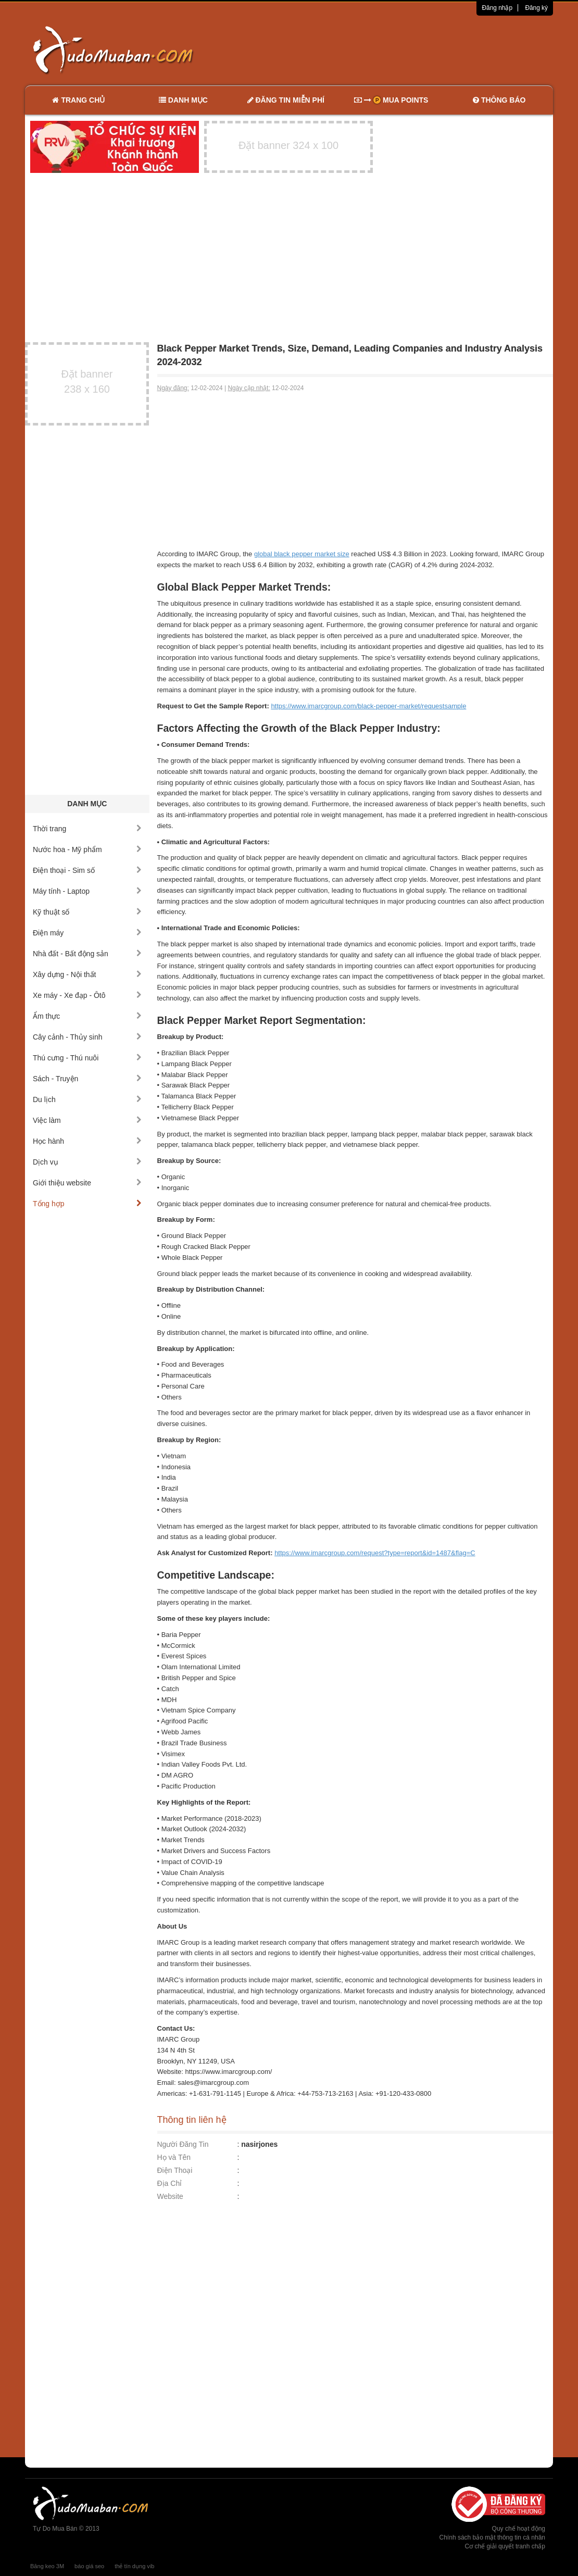  What do you see at coordinates (87, 1078) in the screenshot?
I see `Sách - Truyện` at bounding box center [87, 1078].